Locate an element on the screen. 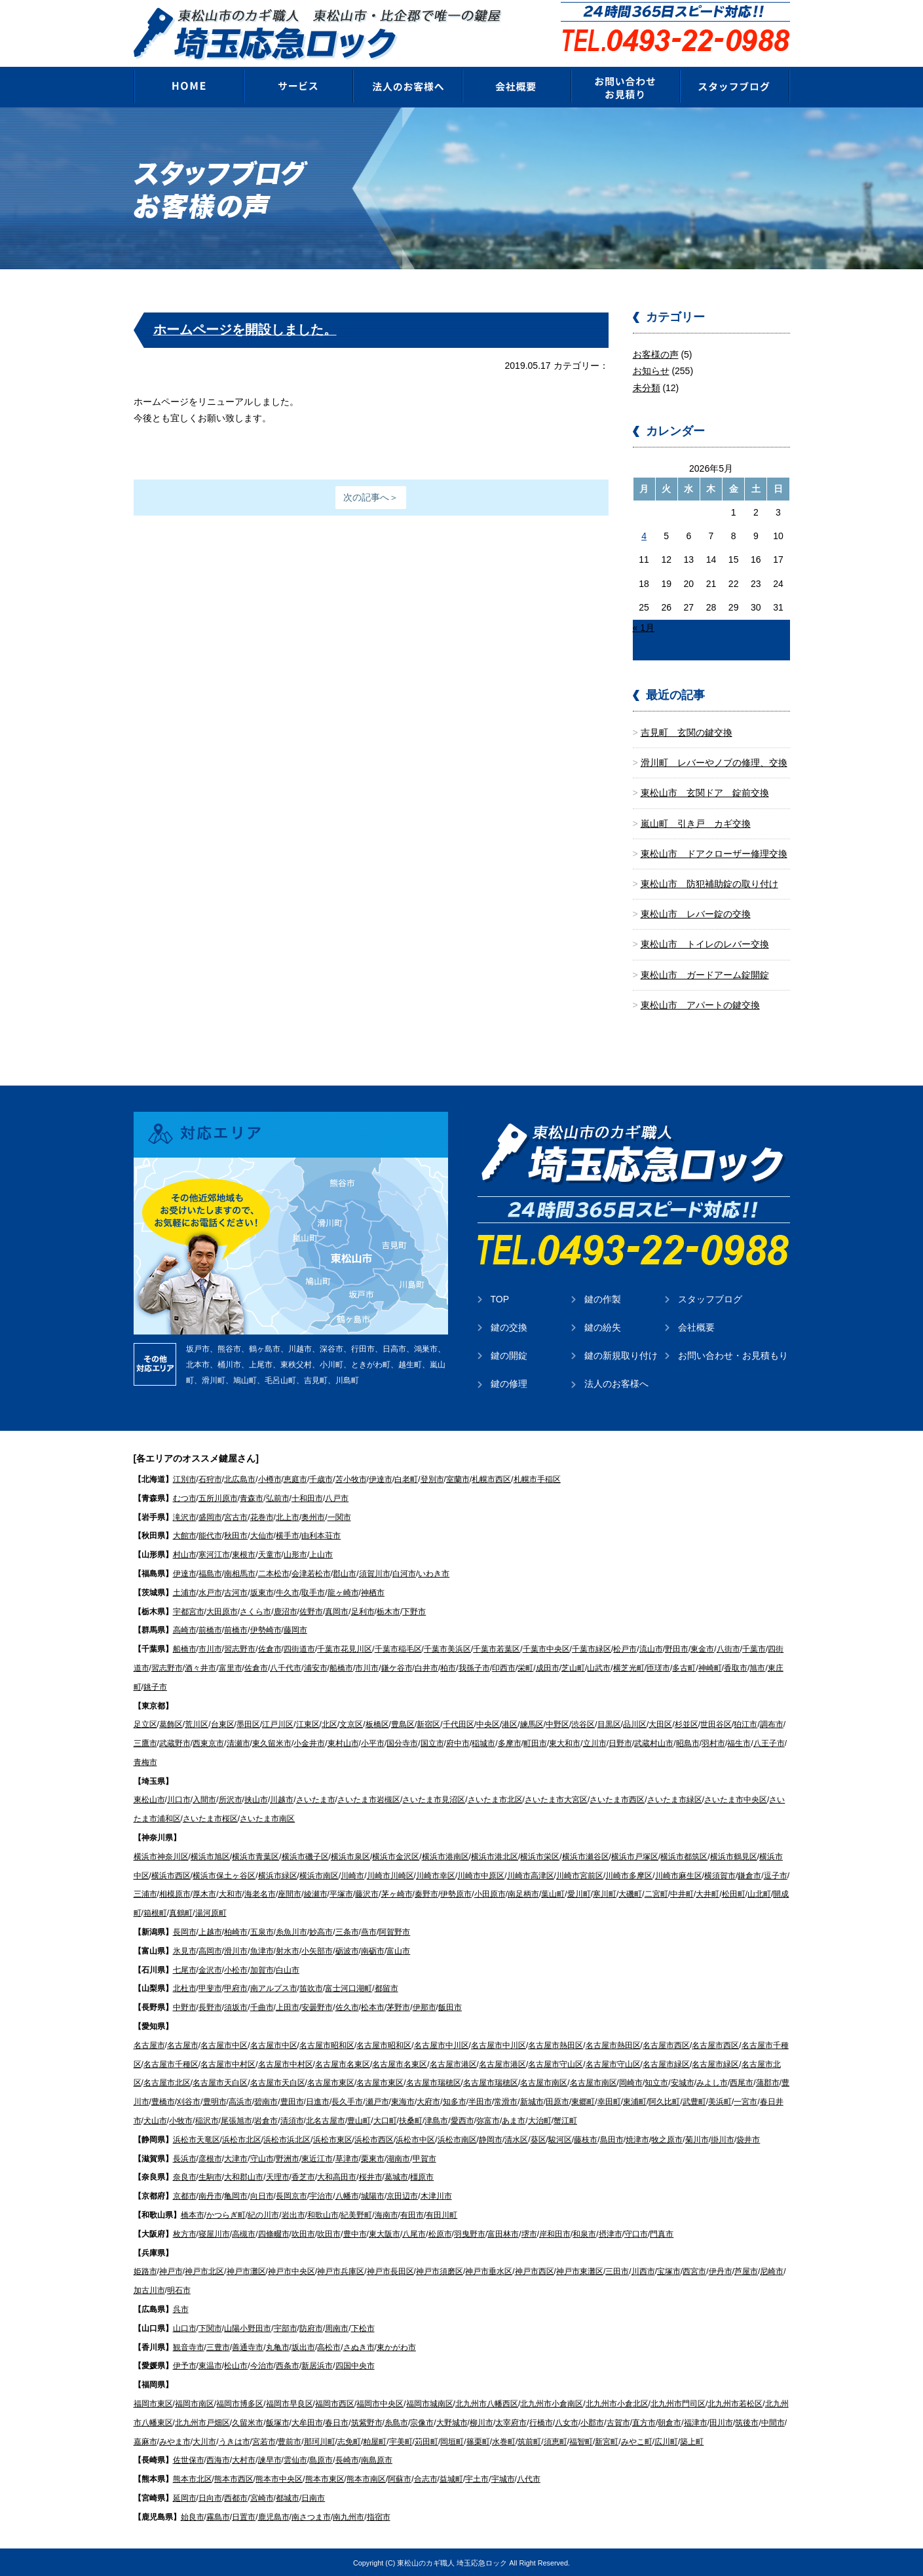 Image resolution: width=923 pixels, height=2576 pixels. 名古屋市中川区 is located at coordinates (441, 2044).